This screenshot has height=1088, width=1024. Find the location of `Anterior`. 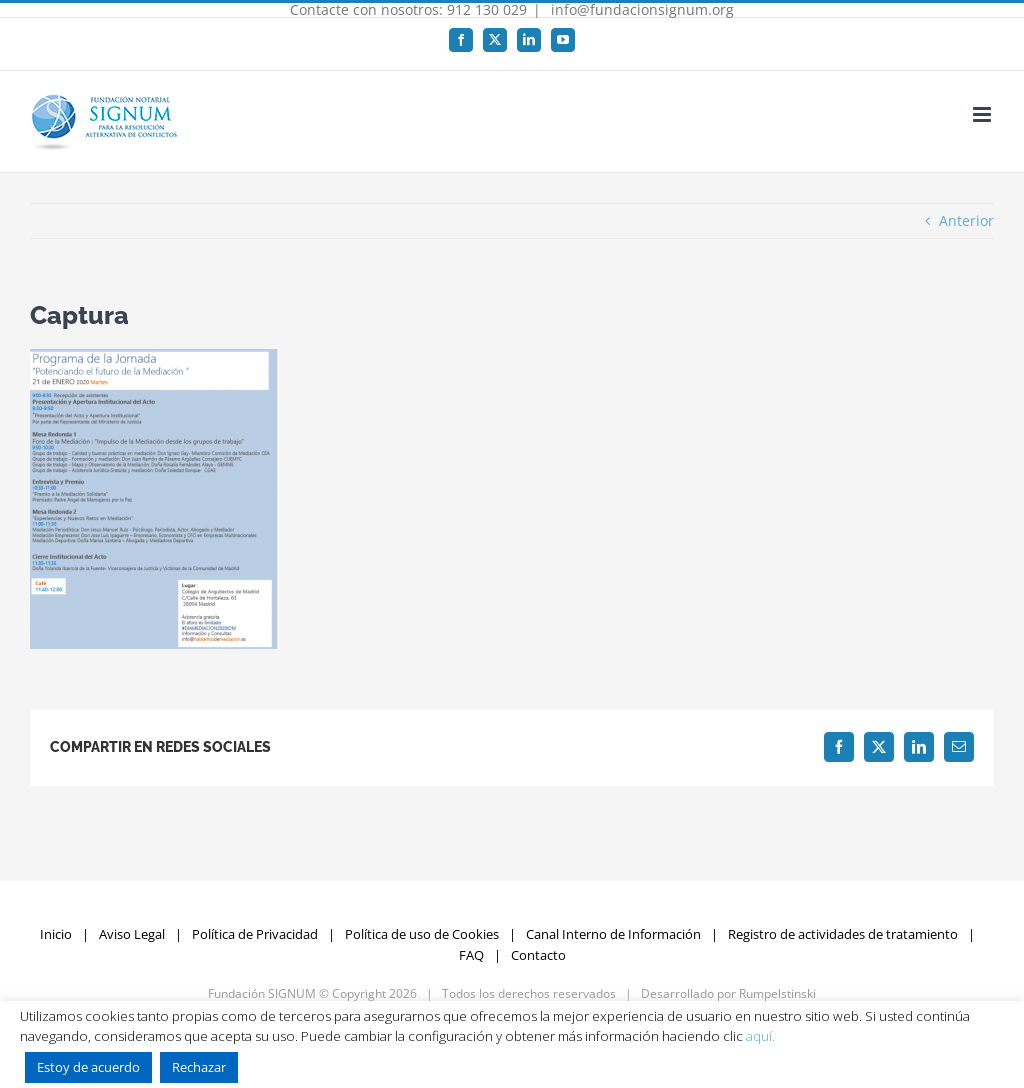

Anterior is located at coordinates (966, 220).